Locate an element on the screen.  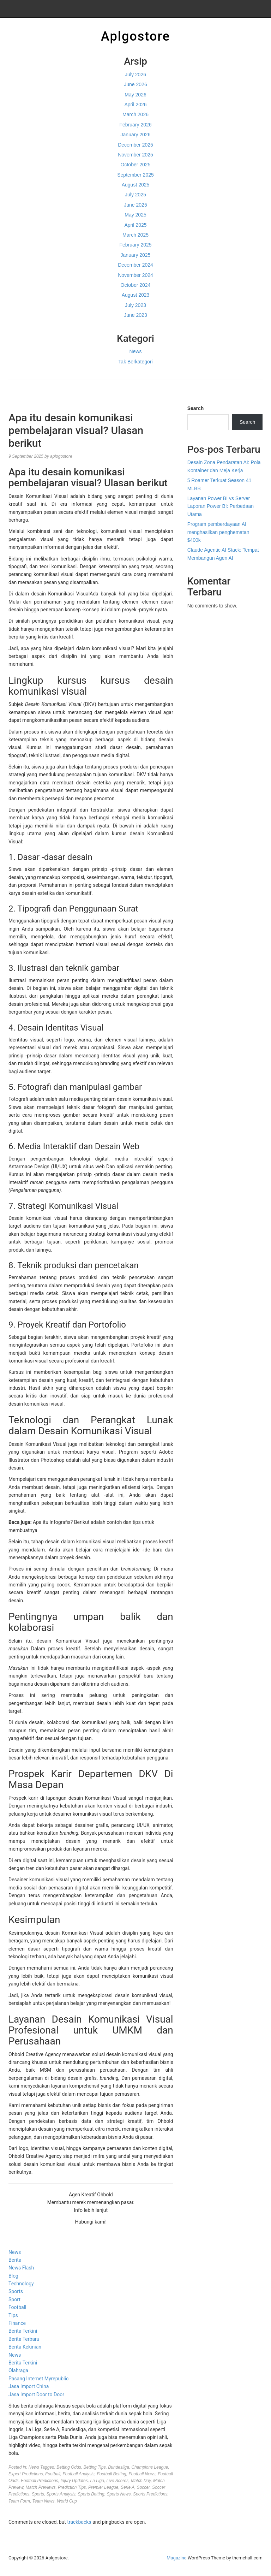
Expert Predictions is located at coordinates (25, 2473).